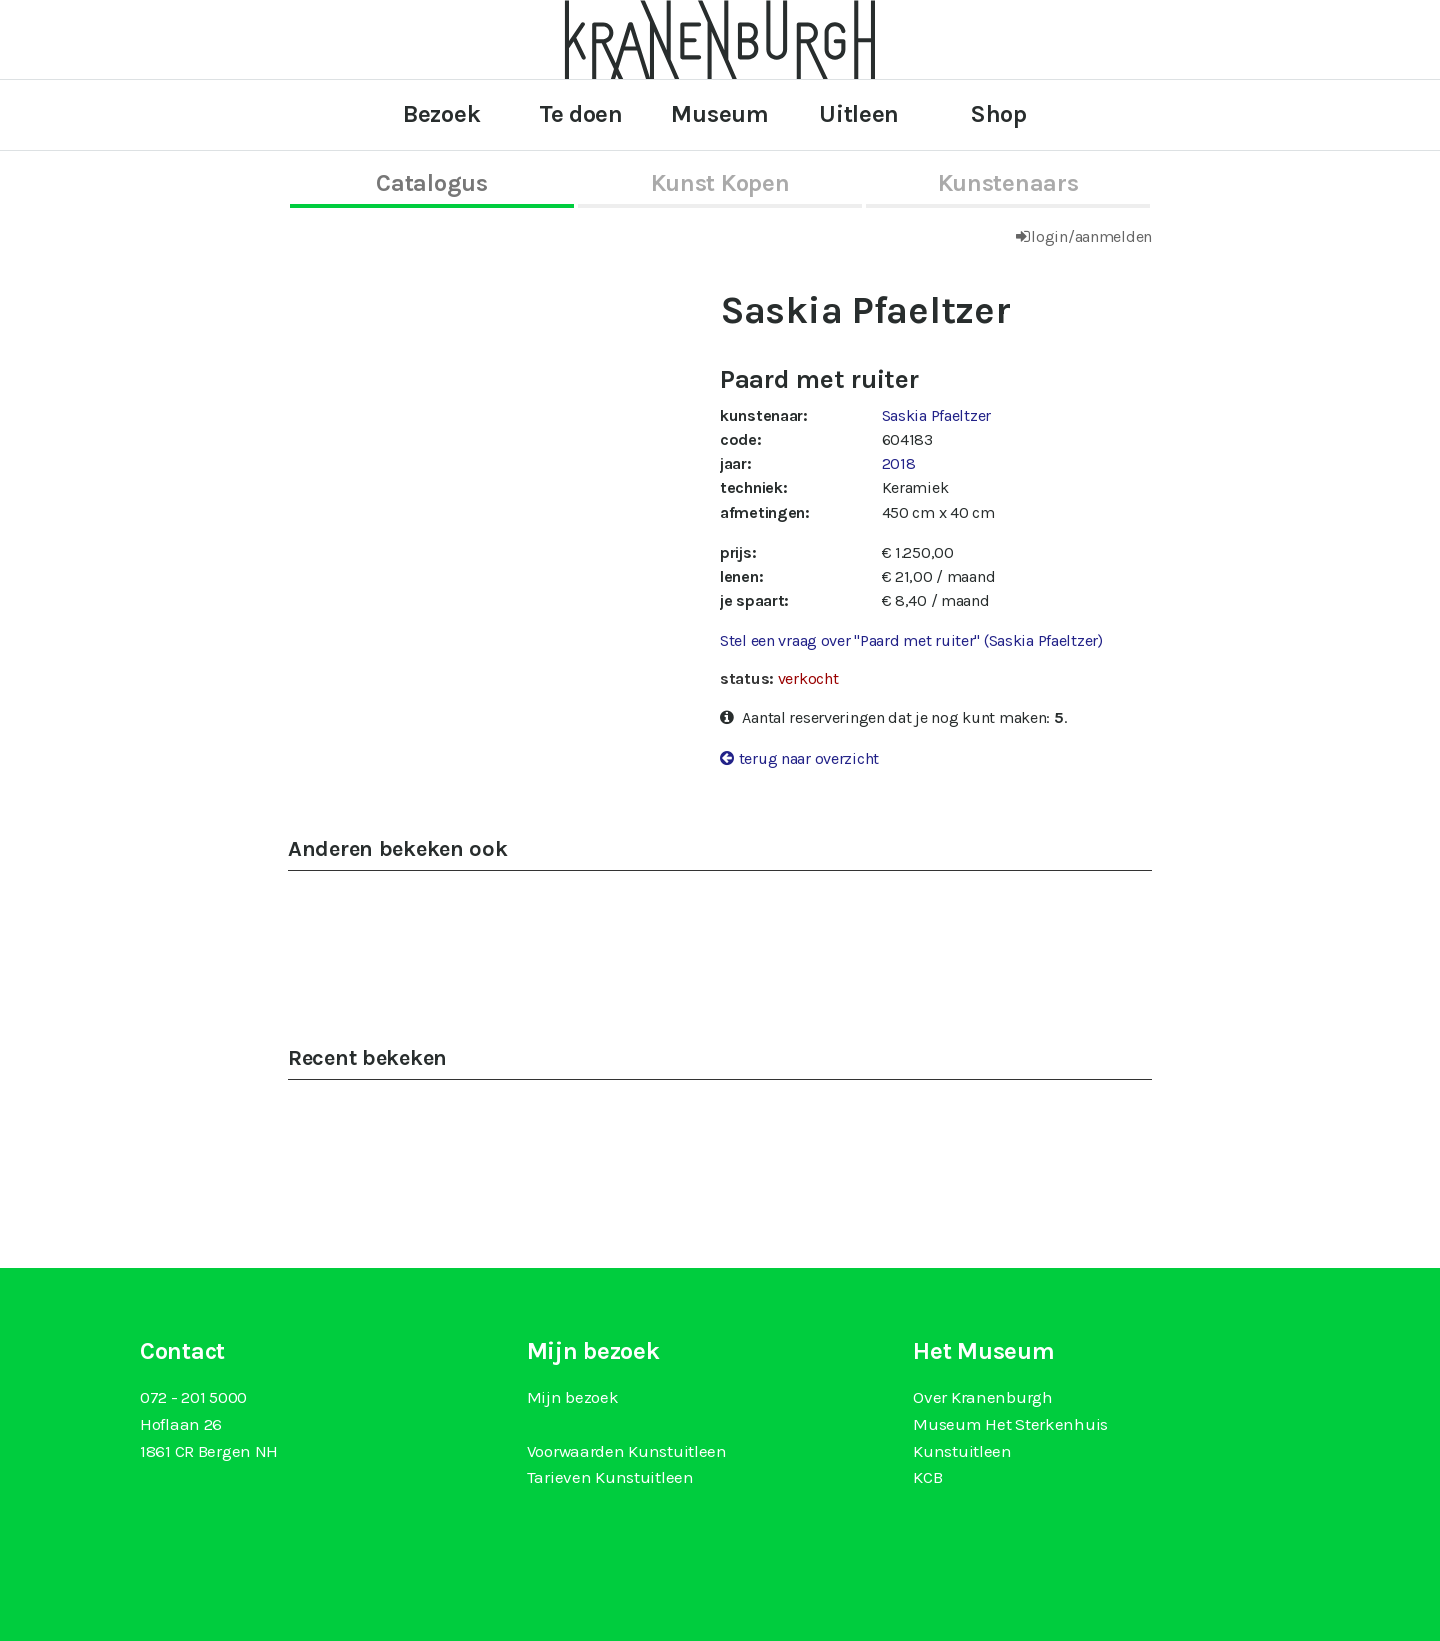  Describe the element at coordinates (1010, 1424) in the screenshot. I see `Museum Het Sterkenhuis` at that location.